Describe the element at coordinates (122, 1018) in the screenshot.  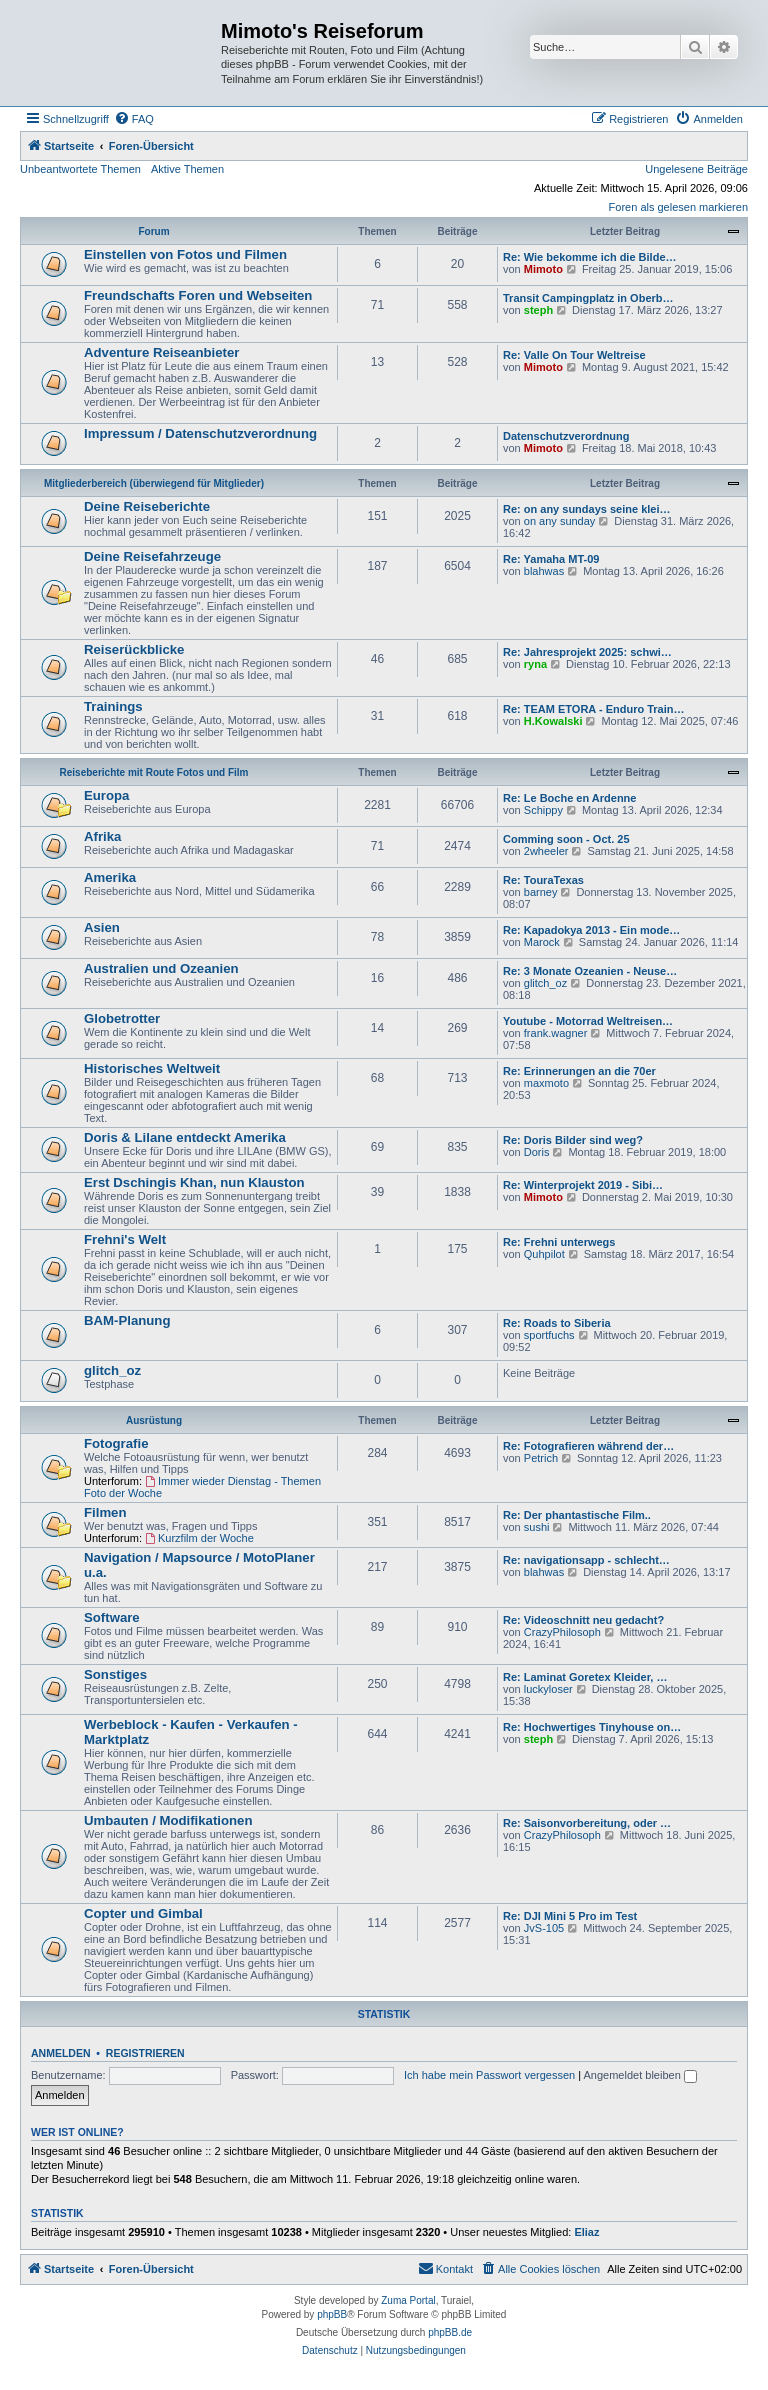
I see `Globetrotter` at that location.